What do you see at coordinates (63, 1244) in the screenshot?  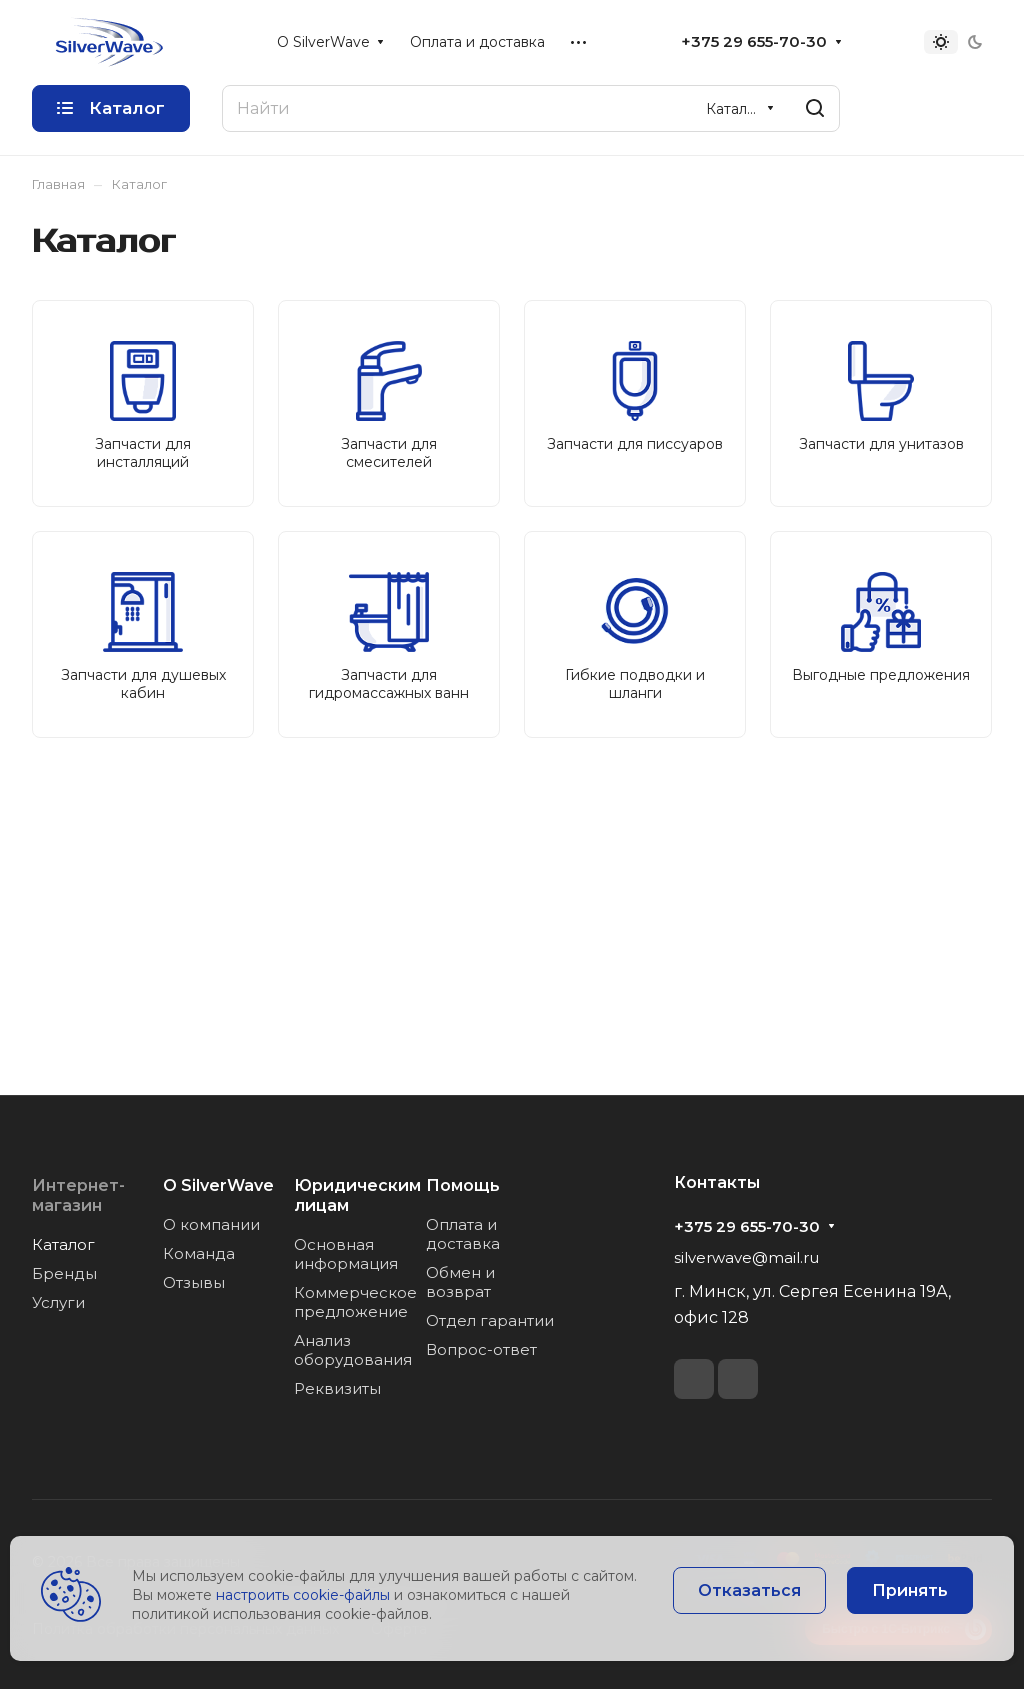 I see `Каталог` at bounding box center [63, 1244].